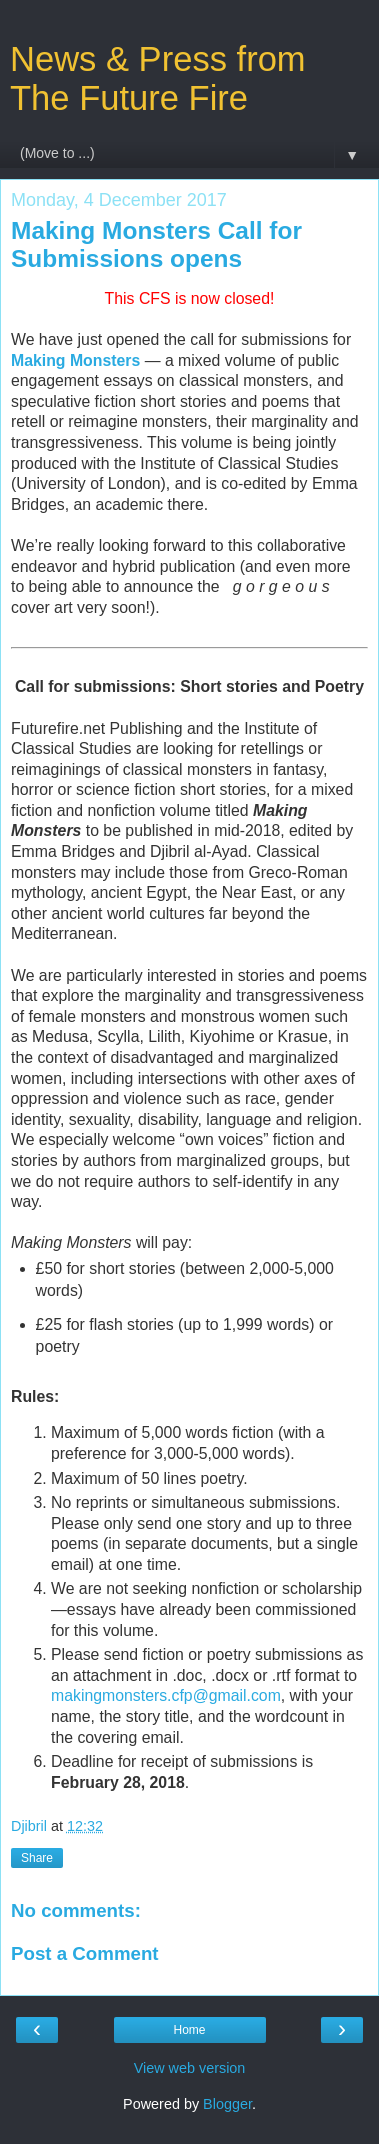  Describe the element at coordinates (37, 1858) in the screenshot. I see `Share` at that location.